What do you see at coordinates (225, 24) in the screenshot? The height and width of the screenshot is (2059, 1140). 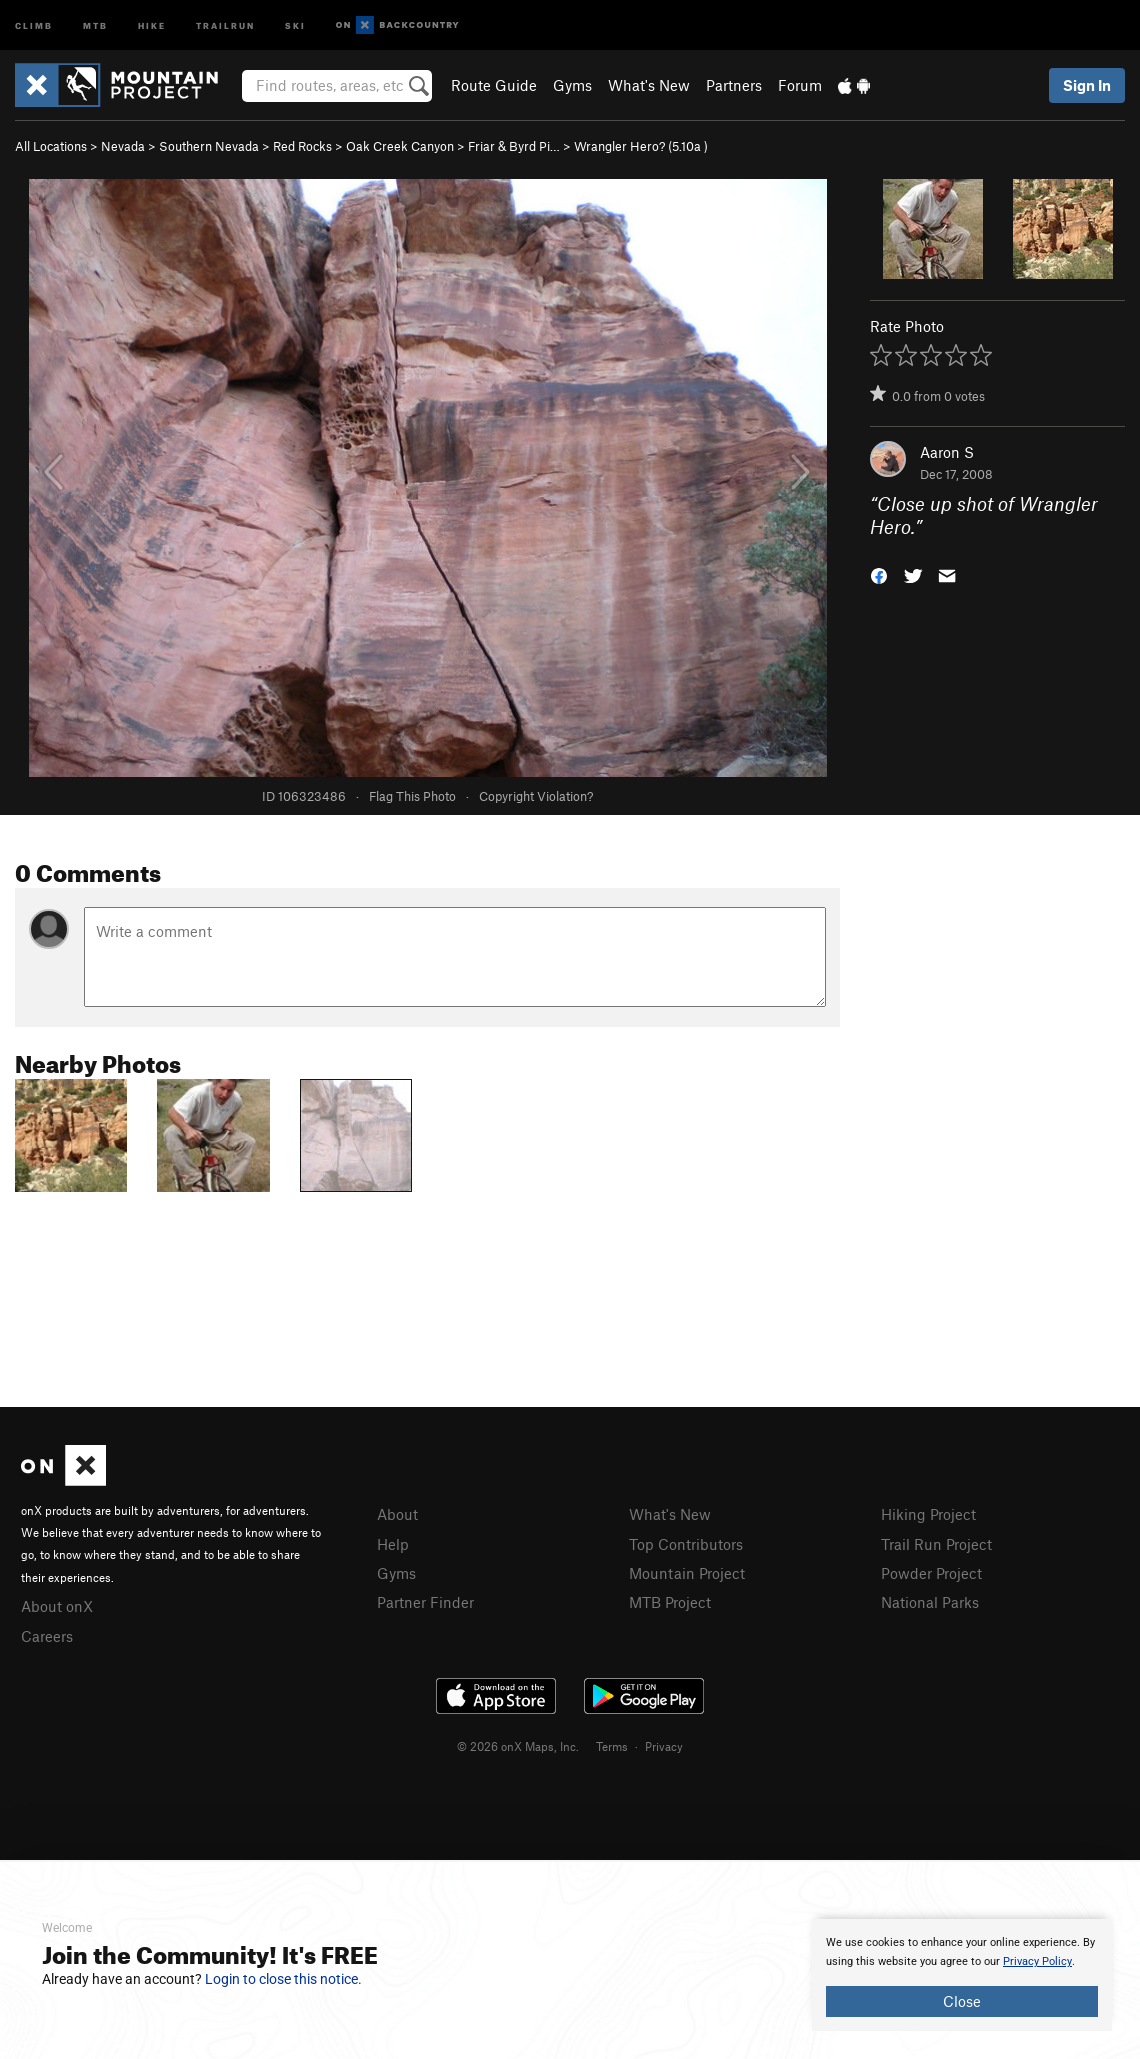 I see `Trailrun` at bounding box center [225, 24].